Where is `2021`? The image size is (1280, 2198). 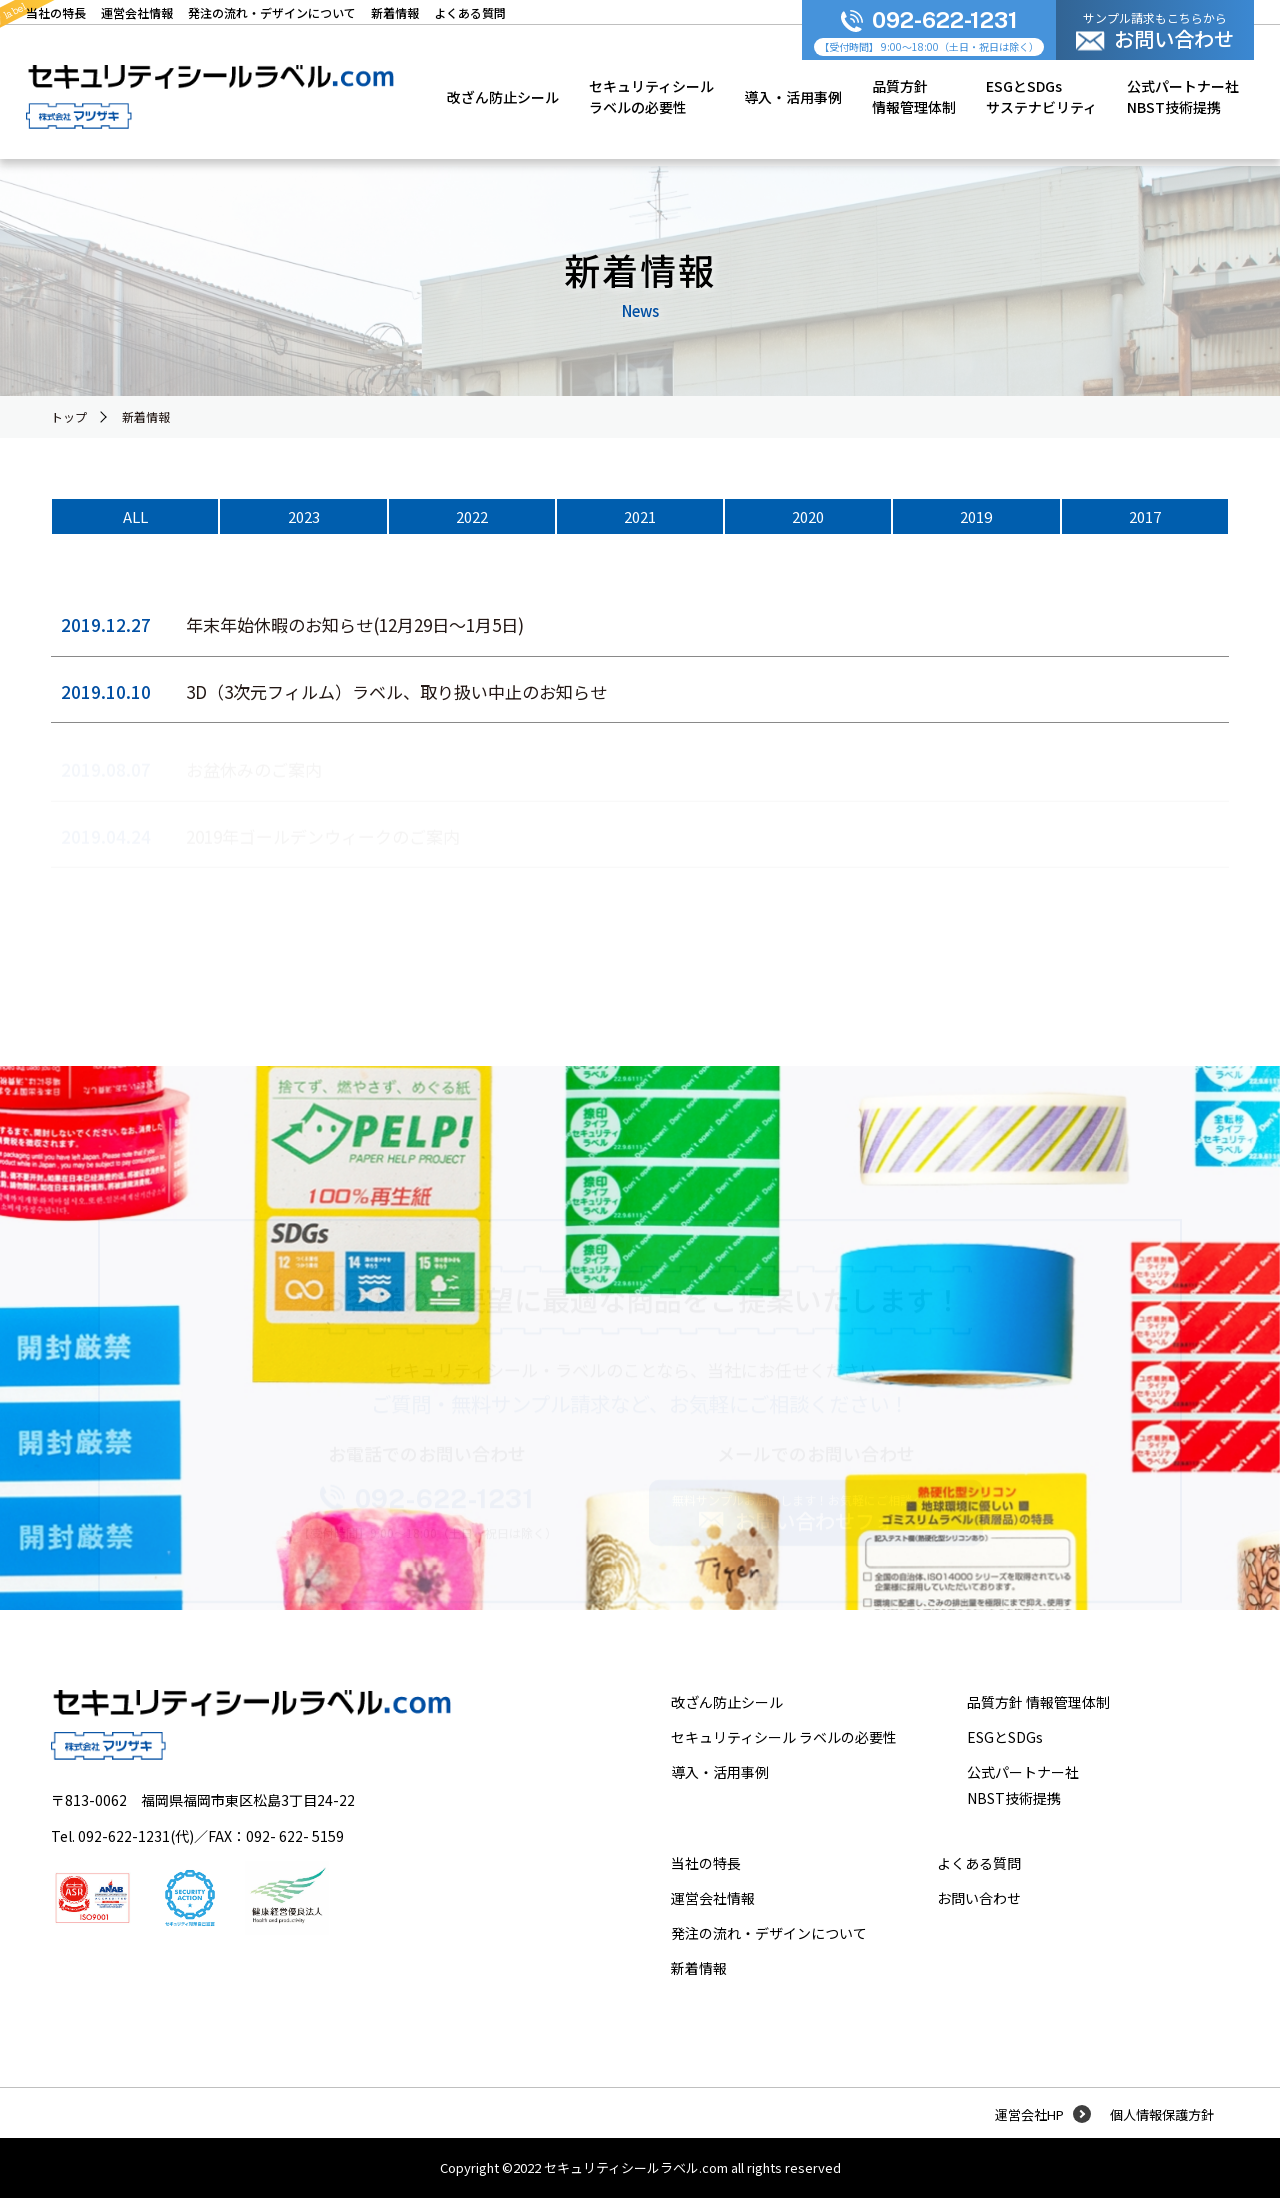 2021 is located at coordinates (640, 516).